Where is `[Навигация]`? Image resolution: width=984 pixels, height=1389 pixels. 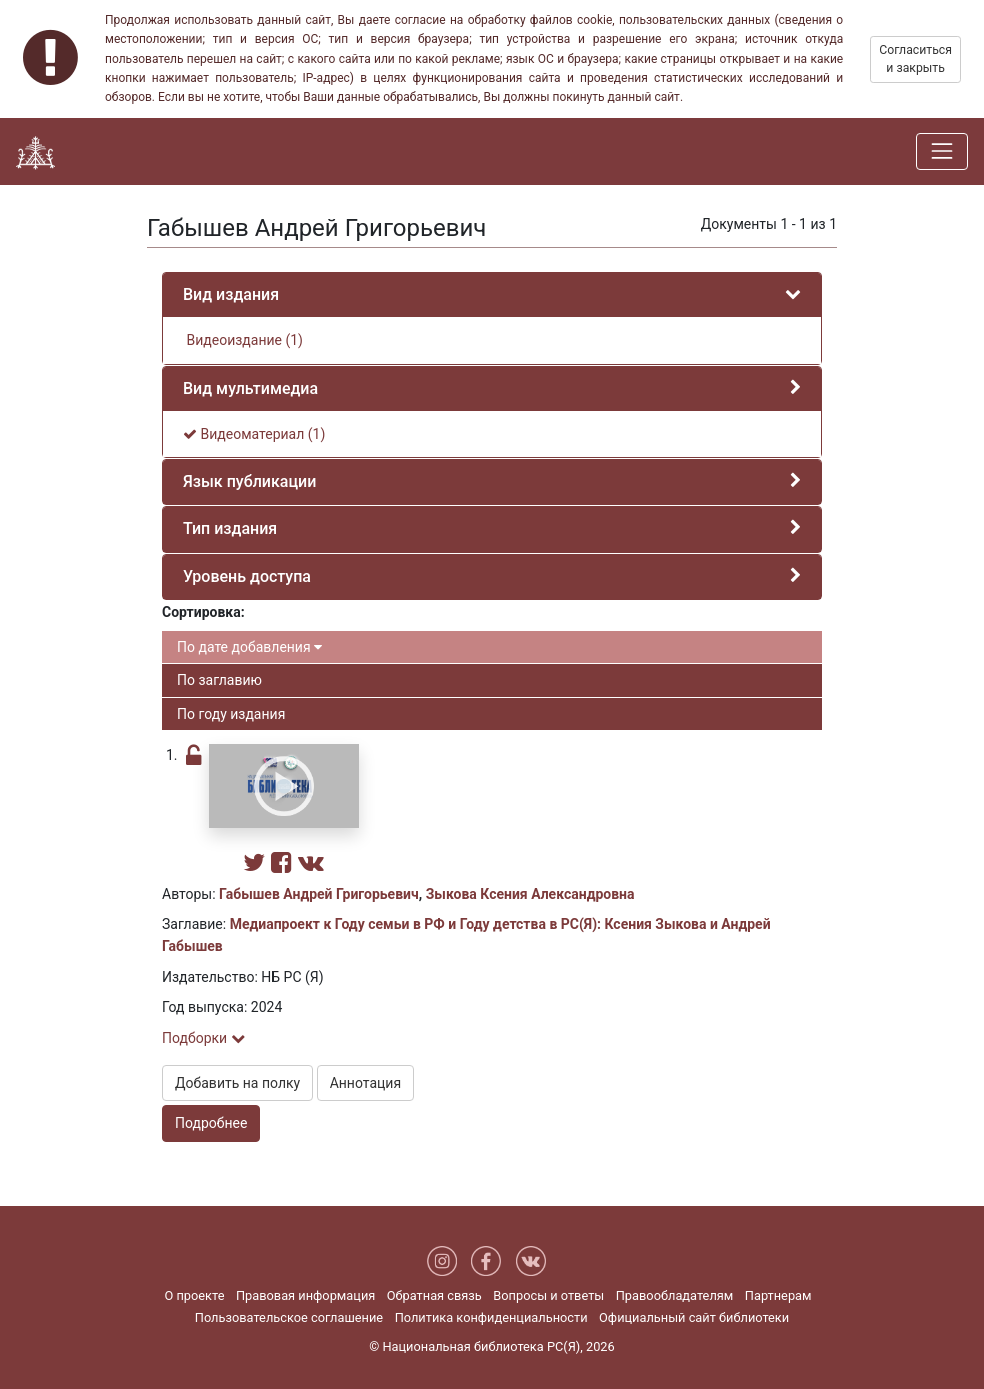
[Навигация] is located at coordinates (942, 151).